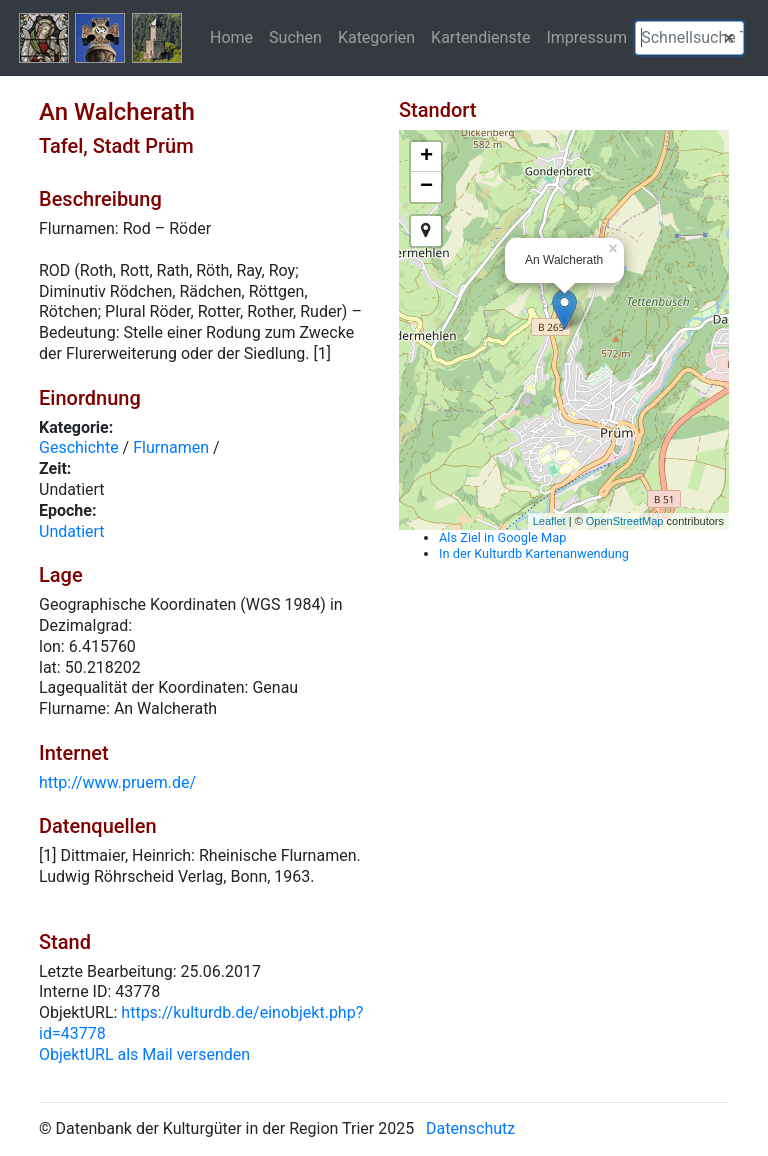 Image resolution: width=768 pixels, height=1156 pixels. Describe the element at coordinates (502, 537) in the screenshot. I see `Als Ziel in Google Map` at that location.